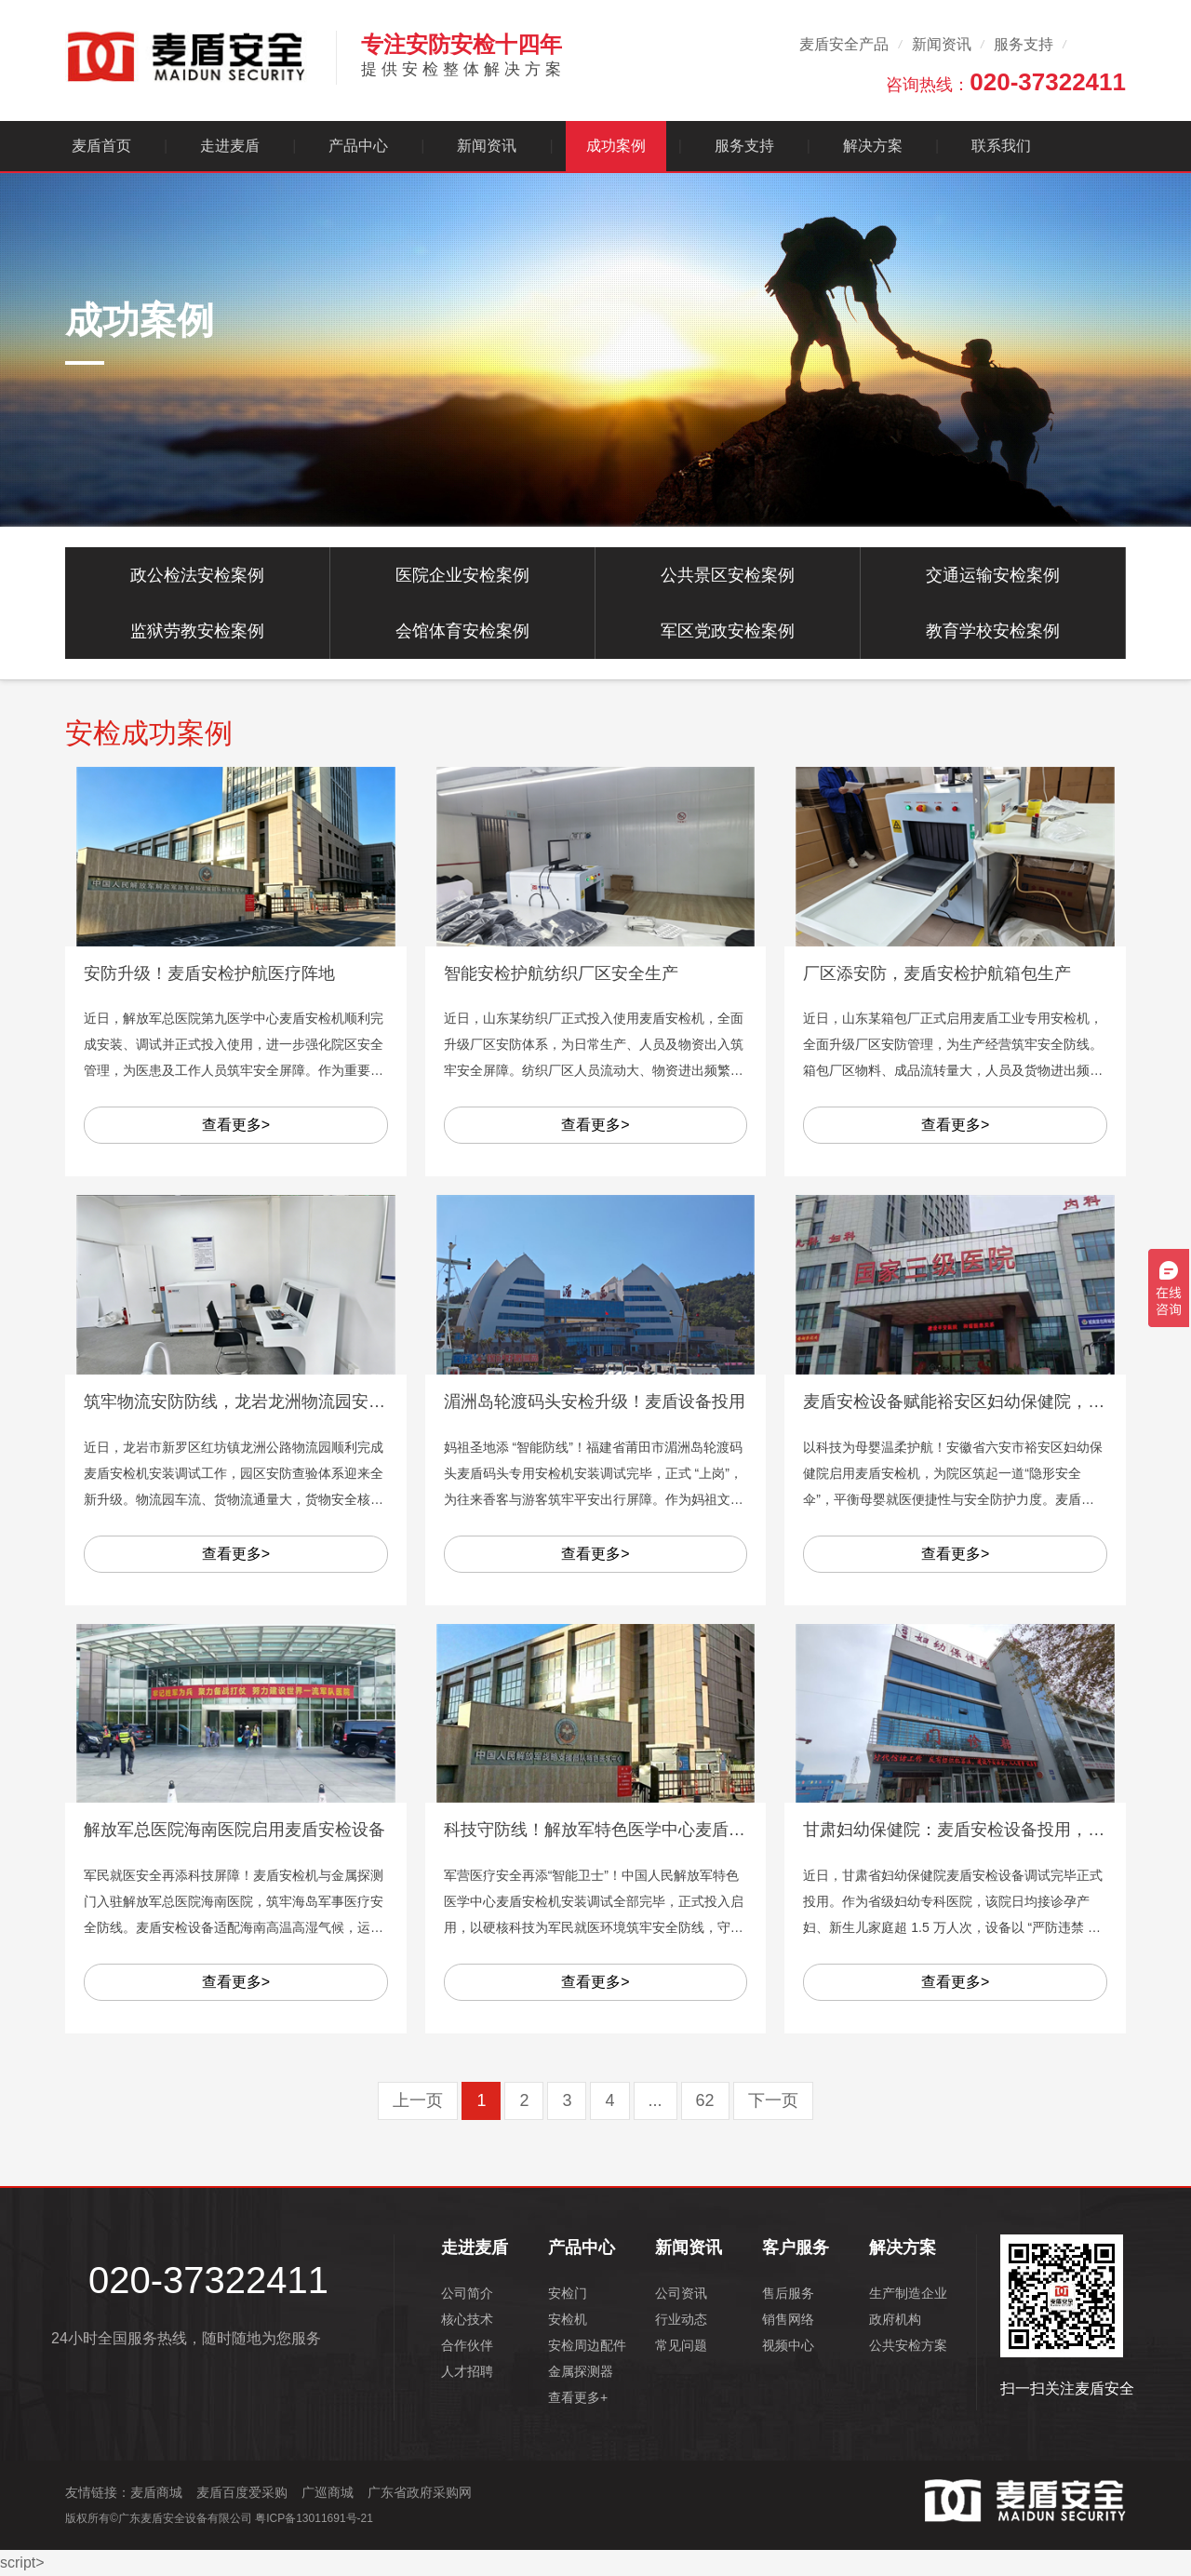  I want to click on 安防升级！麦盾安检护航医疗阵地, so click(209, 973).